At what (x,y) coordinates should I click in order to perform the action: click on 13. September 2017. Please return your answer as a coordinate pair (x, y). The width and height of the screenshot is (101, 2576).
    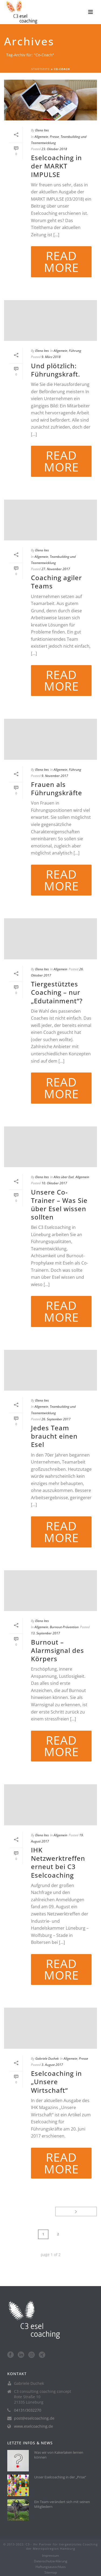
    Looking at the image, I should click on (45, 1633).